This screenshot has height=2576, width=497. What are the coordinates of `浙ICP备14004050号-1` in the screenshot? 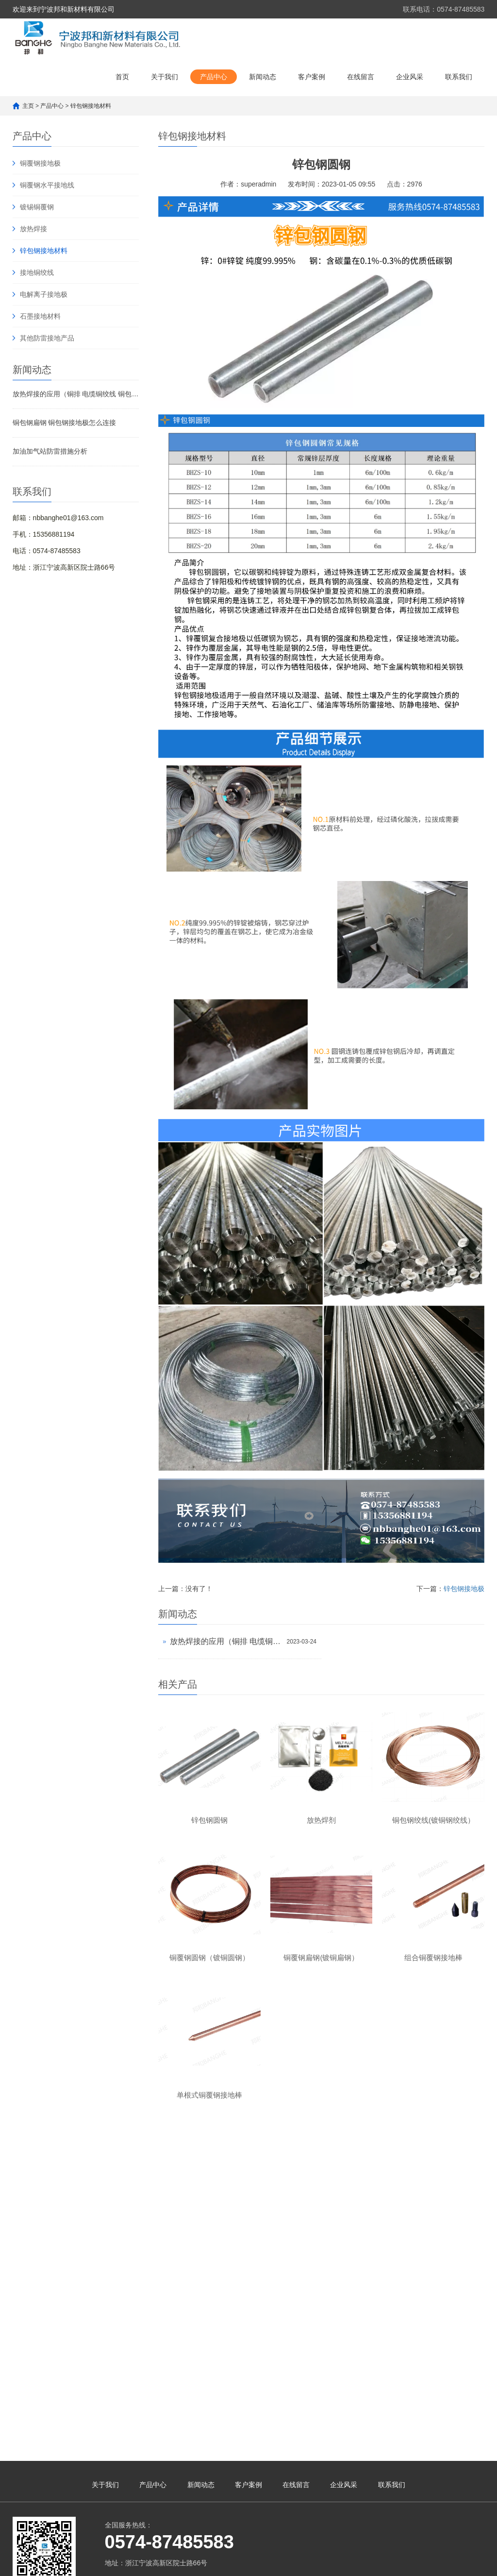 It's located at (311, 2312).